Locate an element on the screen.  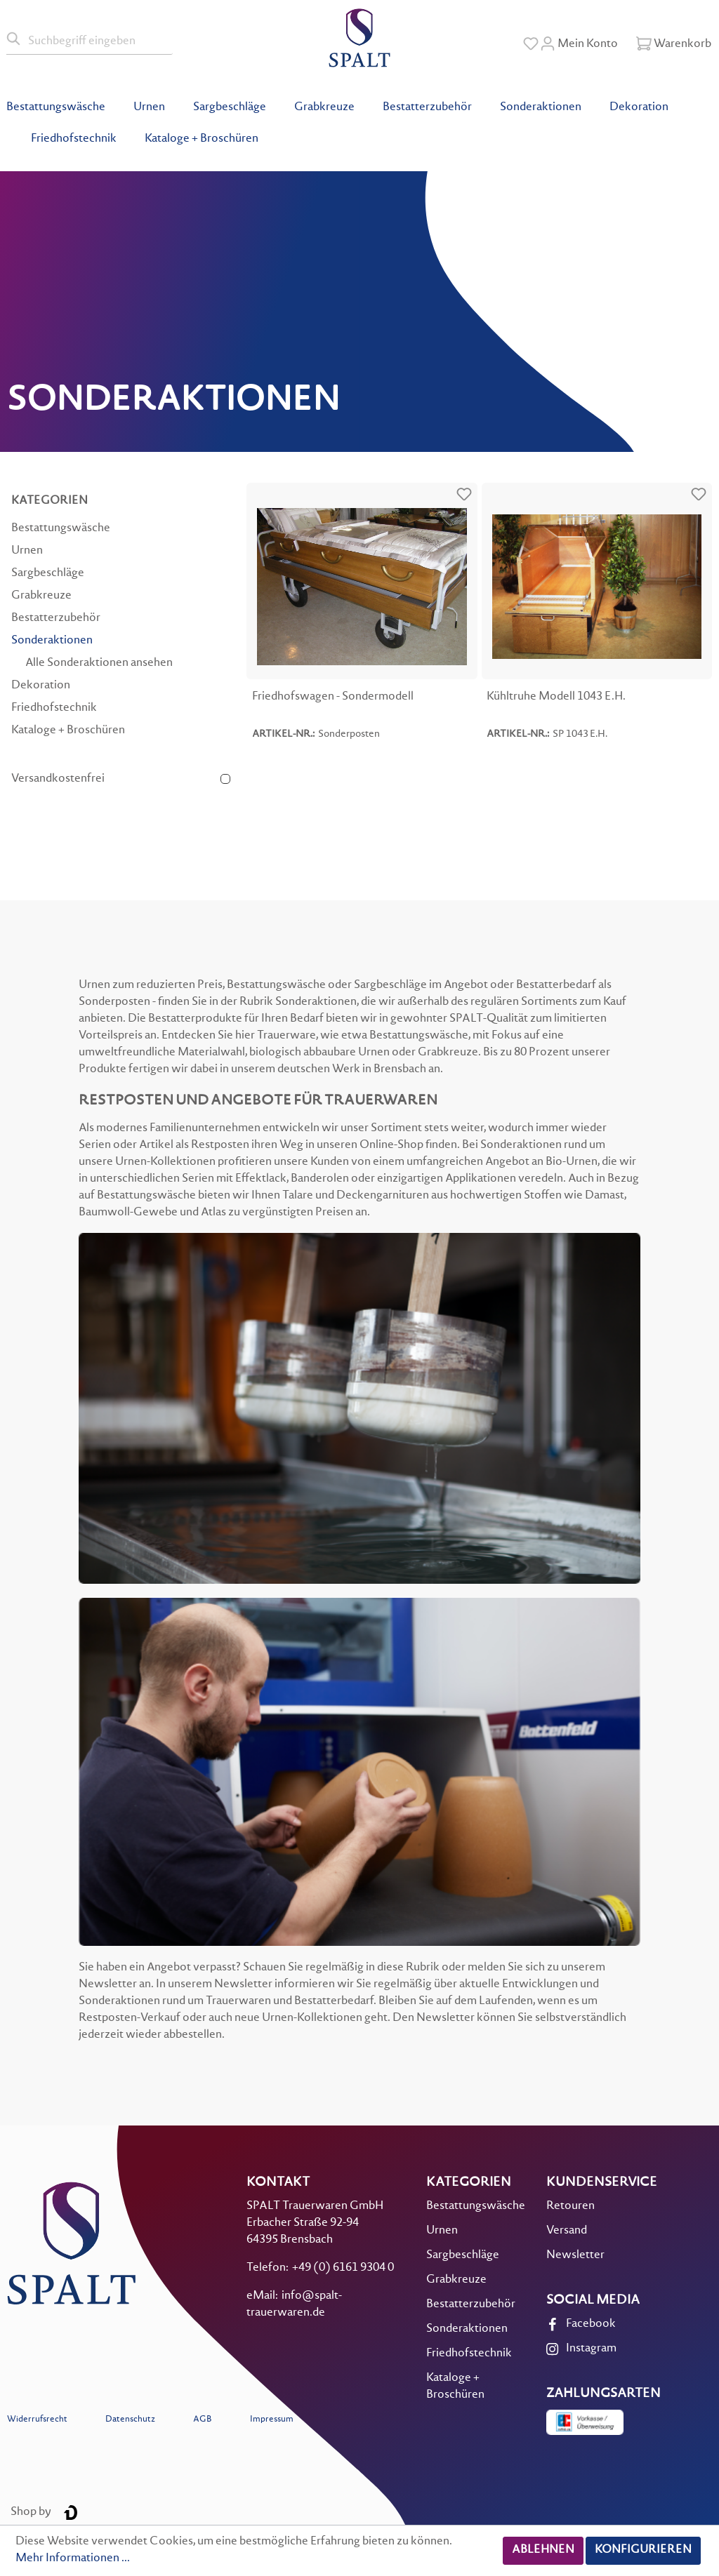
Kataloge + Broschüren is located at coordinates (68, 731).